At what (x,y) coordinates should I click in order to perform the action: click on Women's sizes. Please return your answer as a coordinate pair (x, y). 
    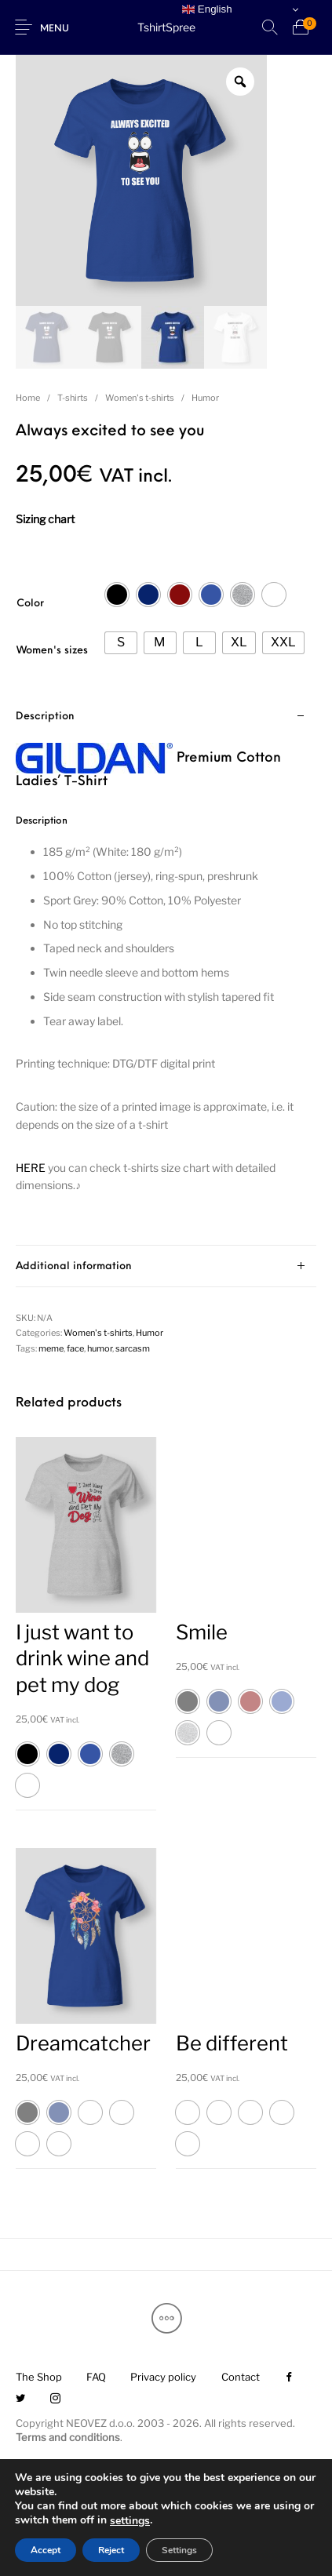
    Looking at the image, I should click on (52, 651).